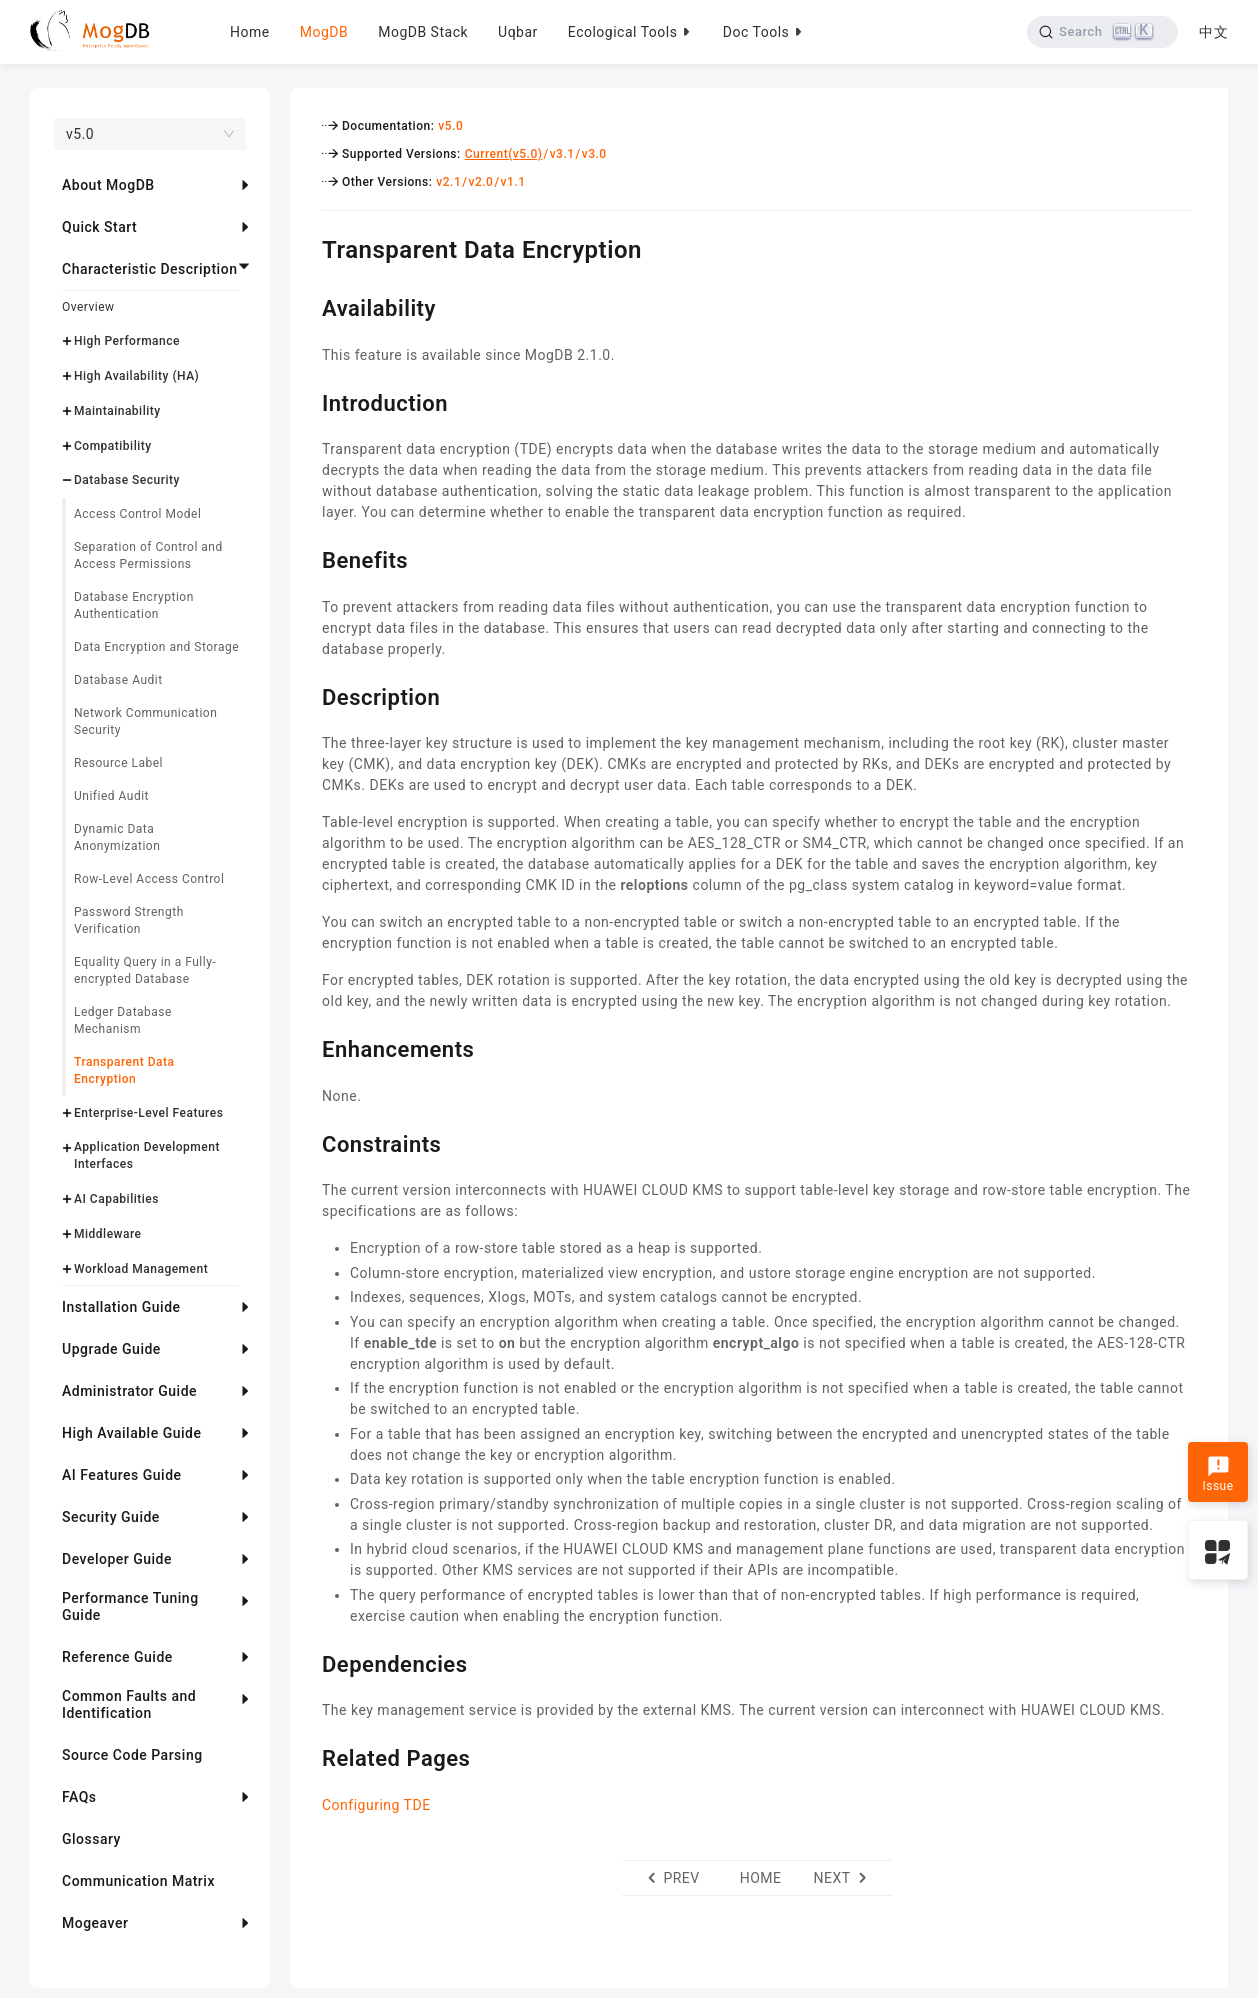 This screenshot has width=1258, height=1998. Describe the element at coordinates (450, 126) in the screenshot. I see `v5.0` at that location.